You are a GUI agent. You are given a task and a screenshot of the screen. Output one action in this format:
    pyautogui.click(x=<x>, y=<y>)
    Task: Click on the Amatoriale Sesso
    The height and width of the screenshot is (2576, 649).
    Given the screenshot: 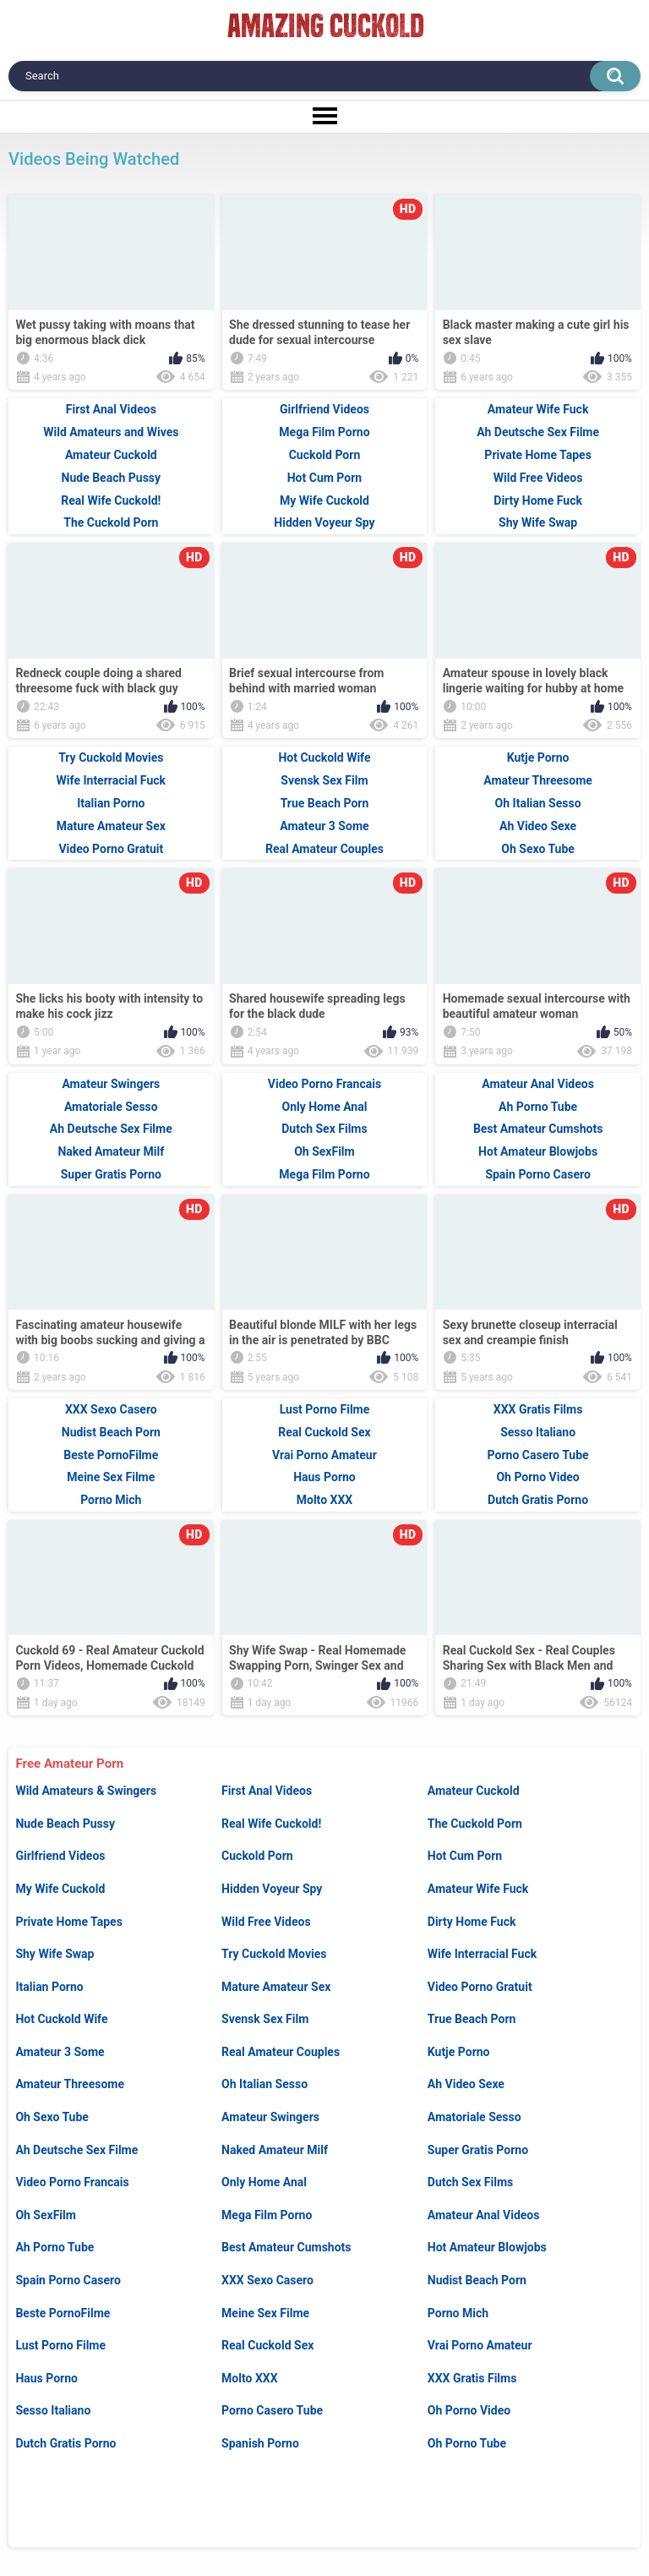 What is the action you would take?
    pyautogui.click(x=474, y=2117)
    